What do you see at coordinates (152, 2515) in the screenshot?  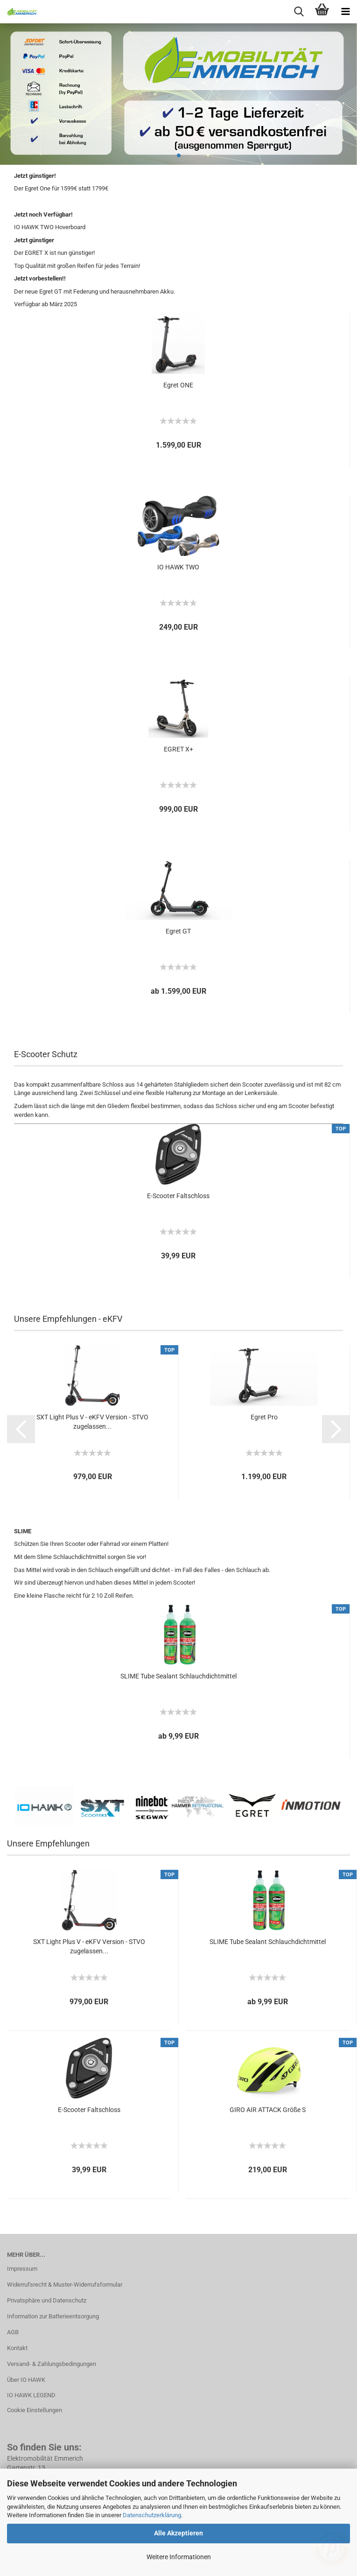 I see `Datenschutzerklärung` at bounding box center [152, 2515].